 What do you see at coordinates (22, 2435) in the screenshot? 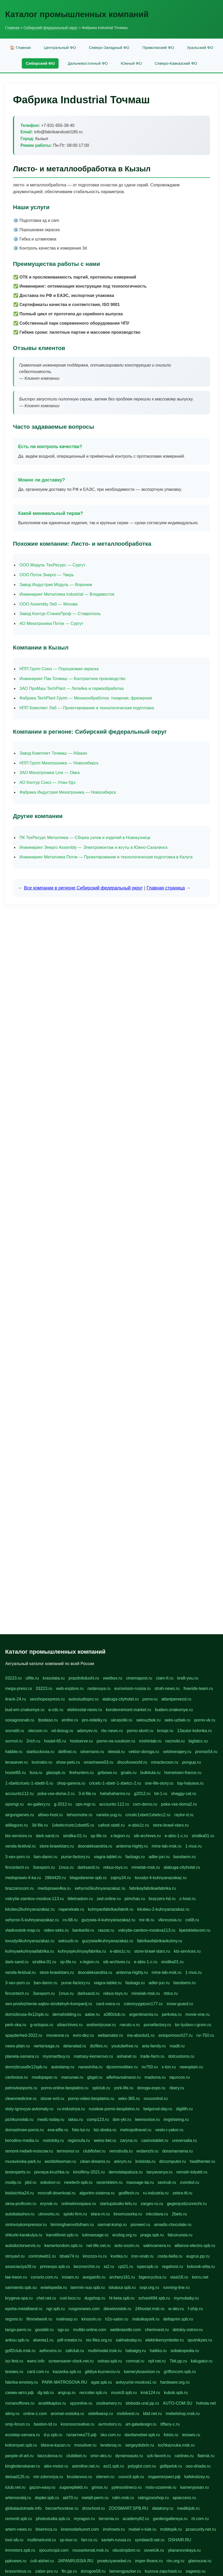
I see `ecostep-samara.ru` at bounding box center [22, 2435].